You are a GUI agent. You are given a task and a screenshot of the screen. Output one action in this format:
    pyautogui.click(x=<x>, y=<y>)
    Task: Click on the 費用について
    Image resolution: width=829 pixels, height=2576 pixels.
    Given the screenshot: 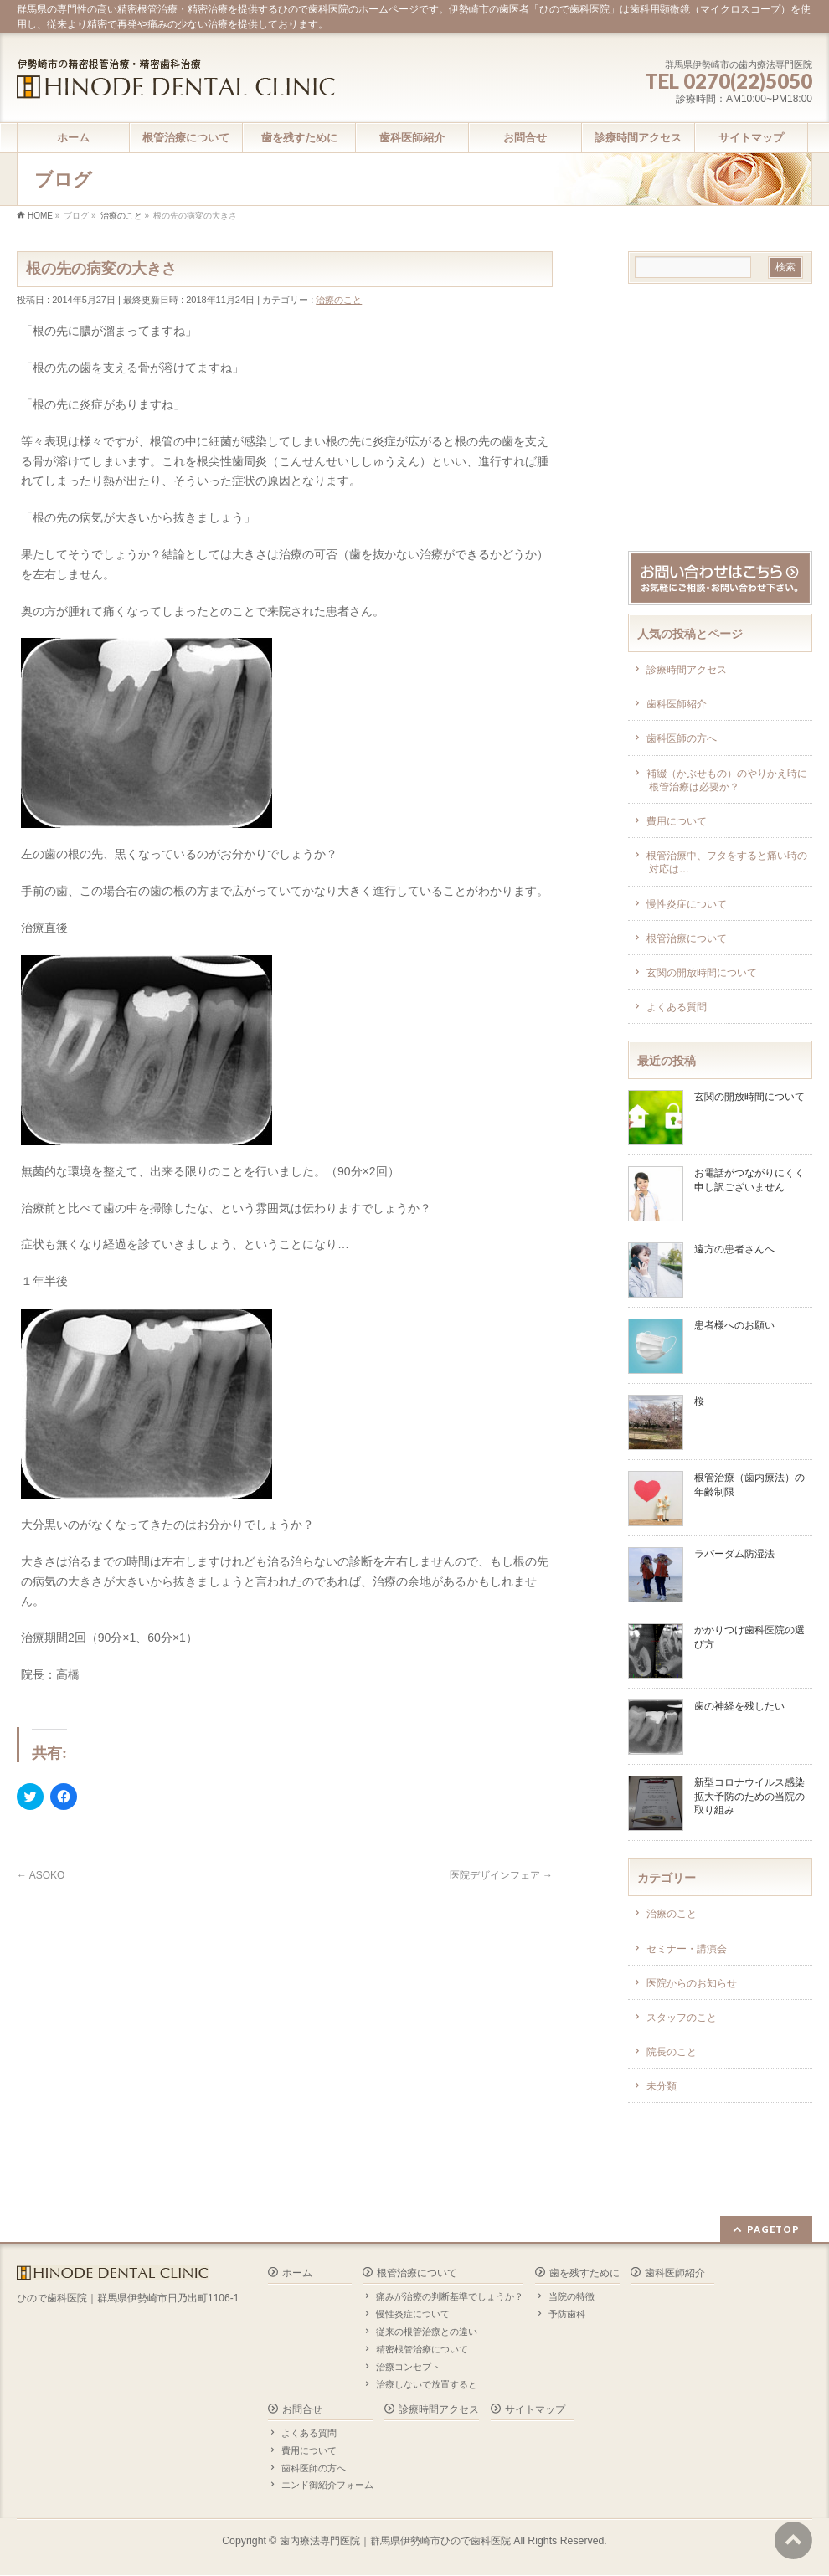 What is the action you would take?
    pyautogui.click(x=676, y=821)
    